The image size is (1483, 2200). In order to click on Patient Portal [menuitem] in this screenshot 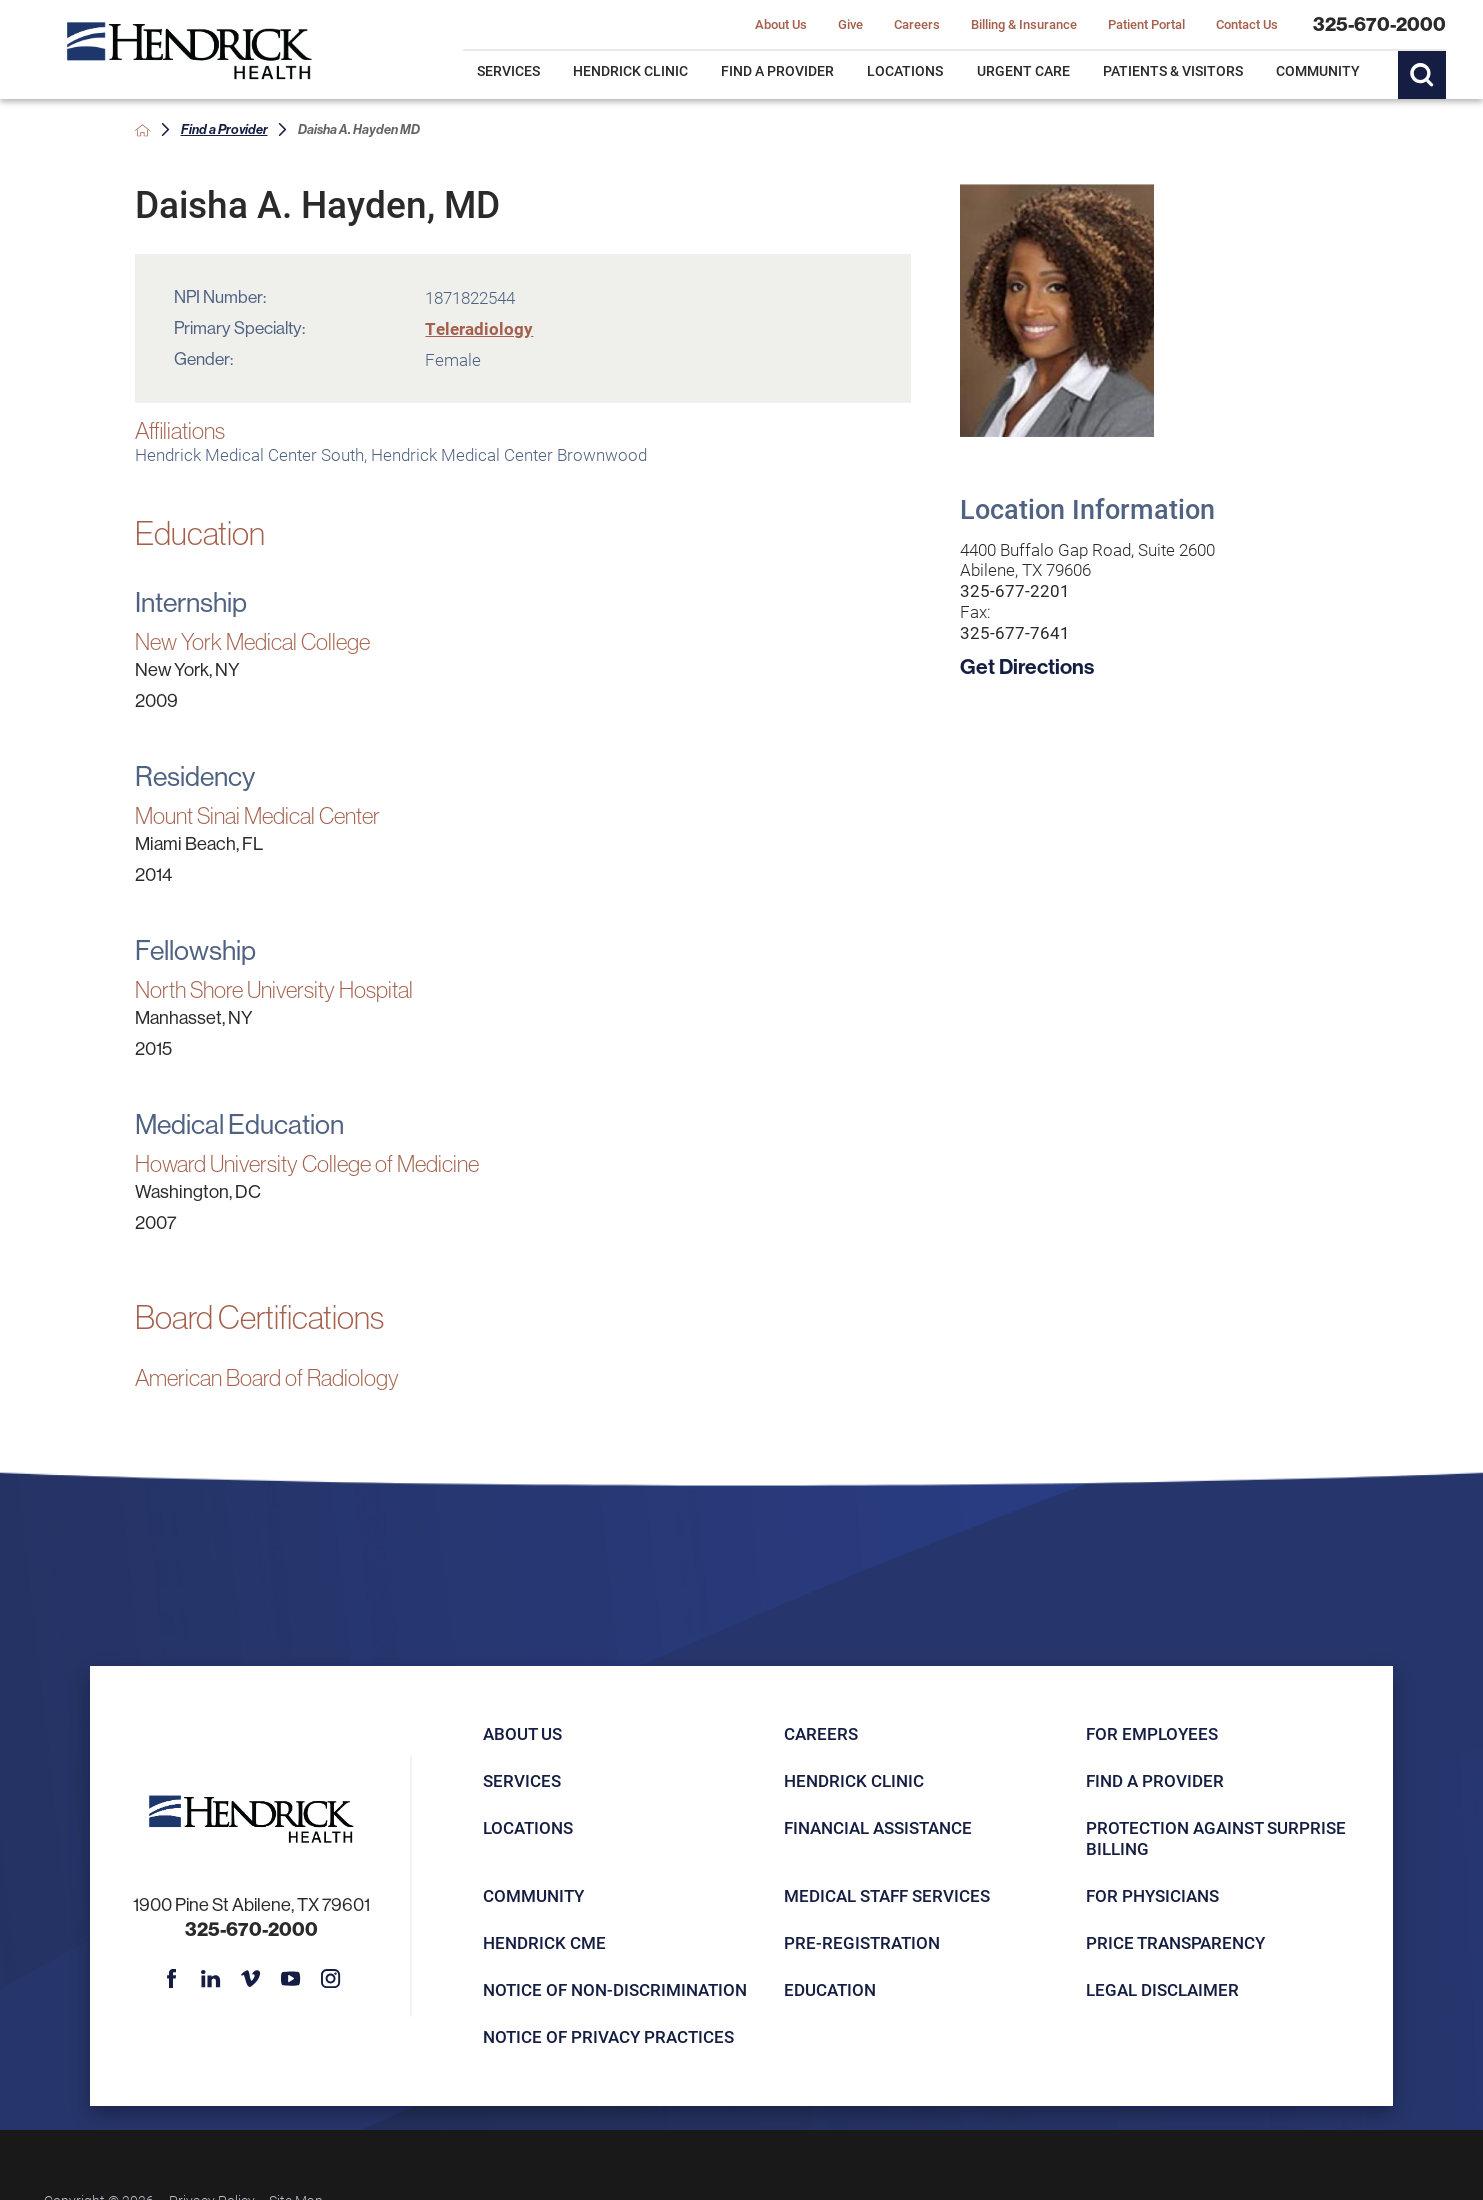, I will do `click(1146, 25)`.